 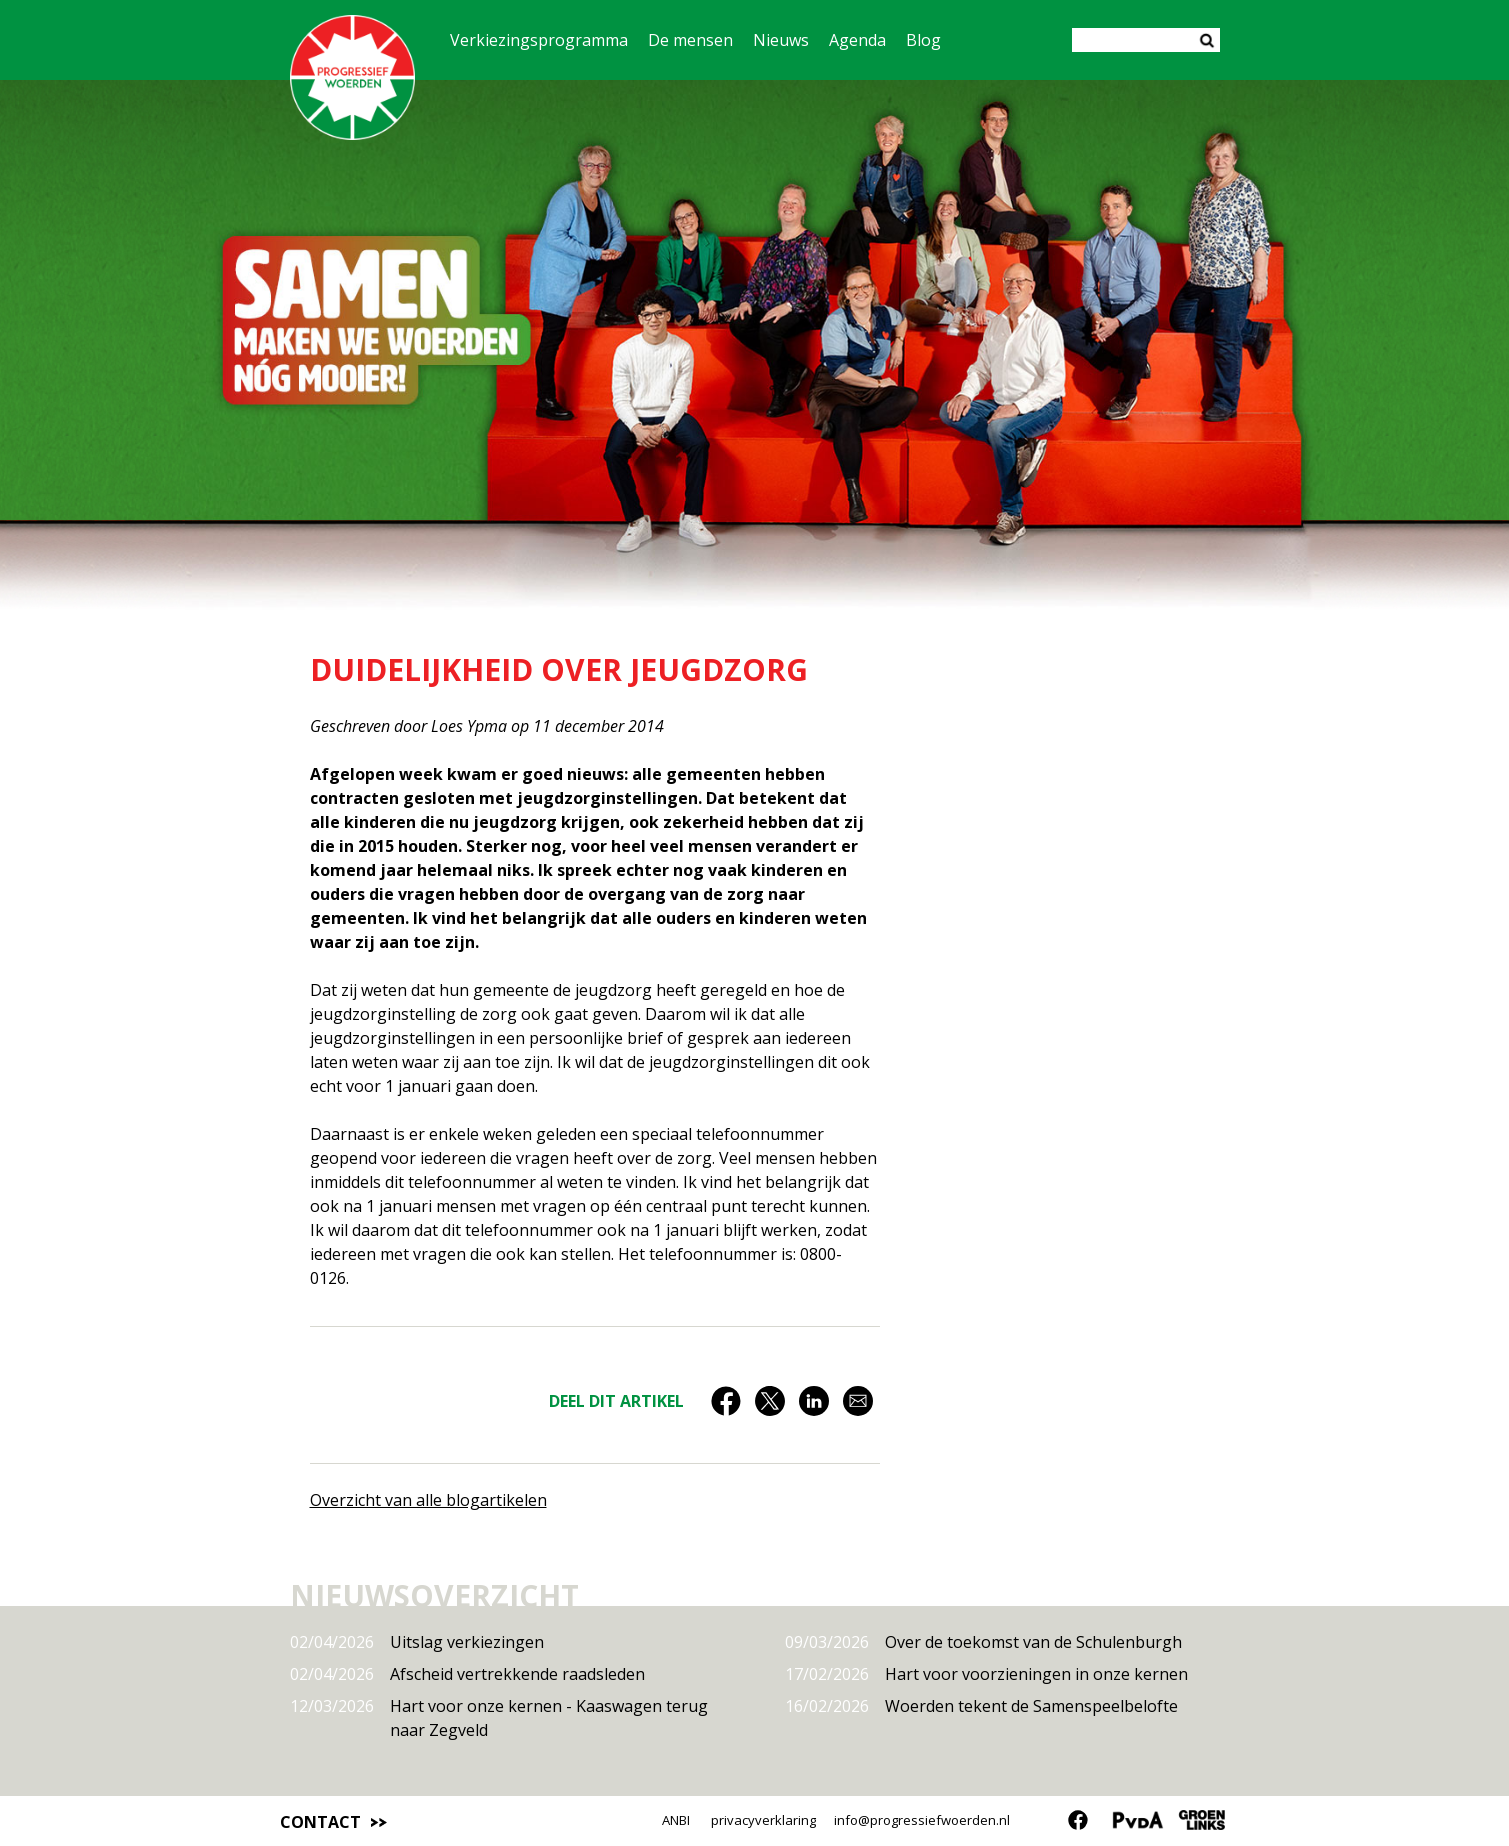 I want to click on Blog, so click(x=923, y=40).